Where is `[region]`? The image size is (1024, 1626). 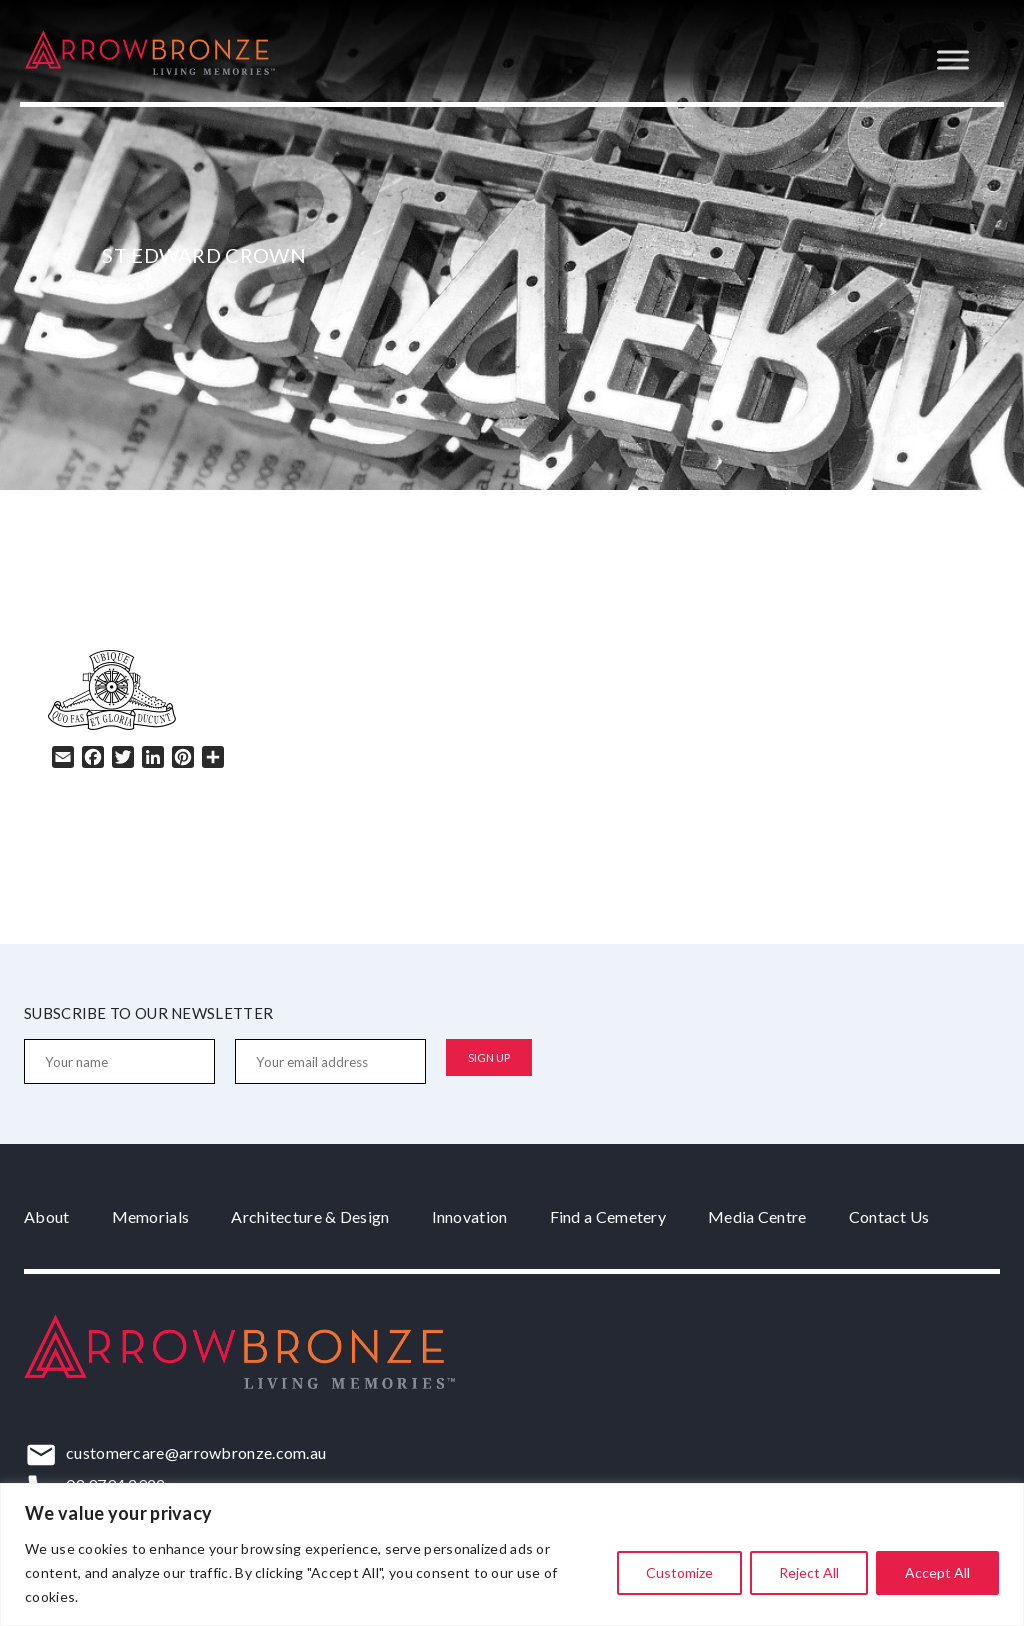
[region] is located at coordinates (512, 1554).